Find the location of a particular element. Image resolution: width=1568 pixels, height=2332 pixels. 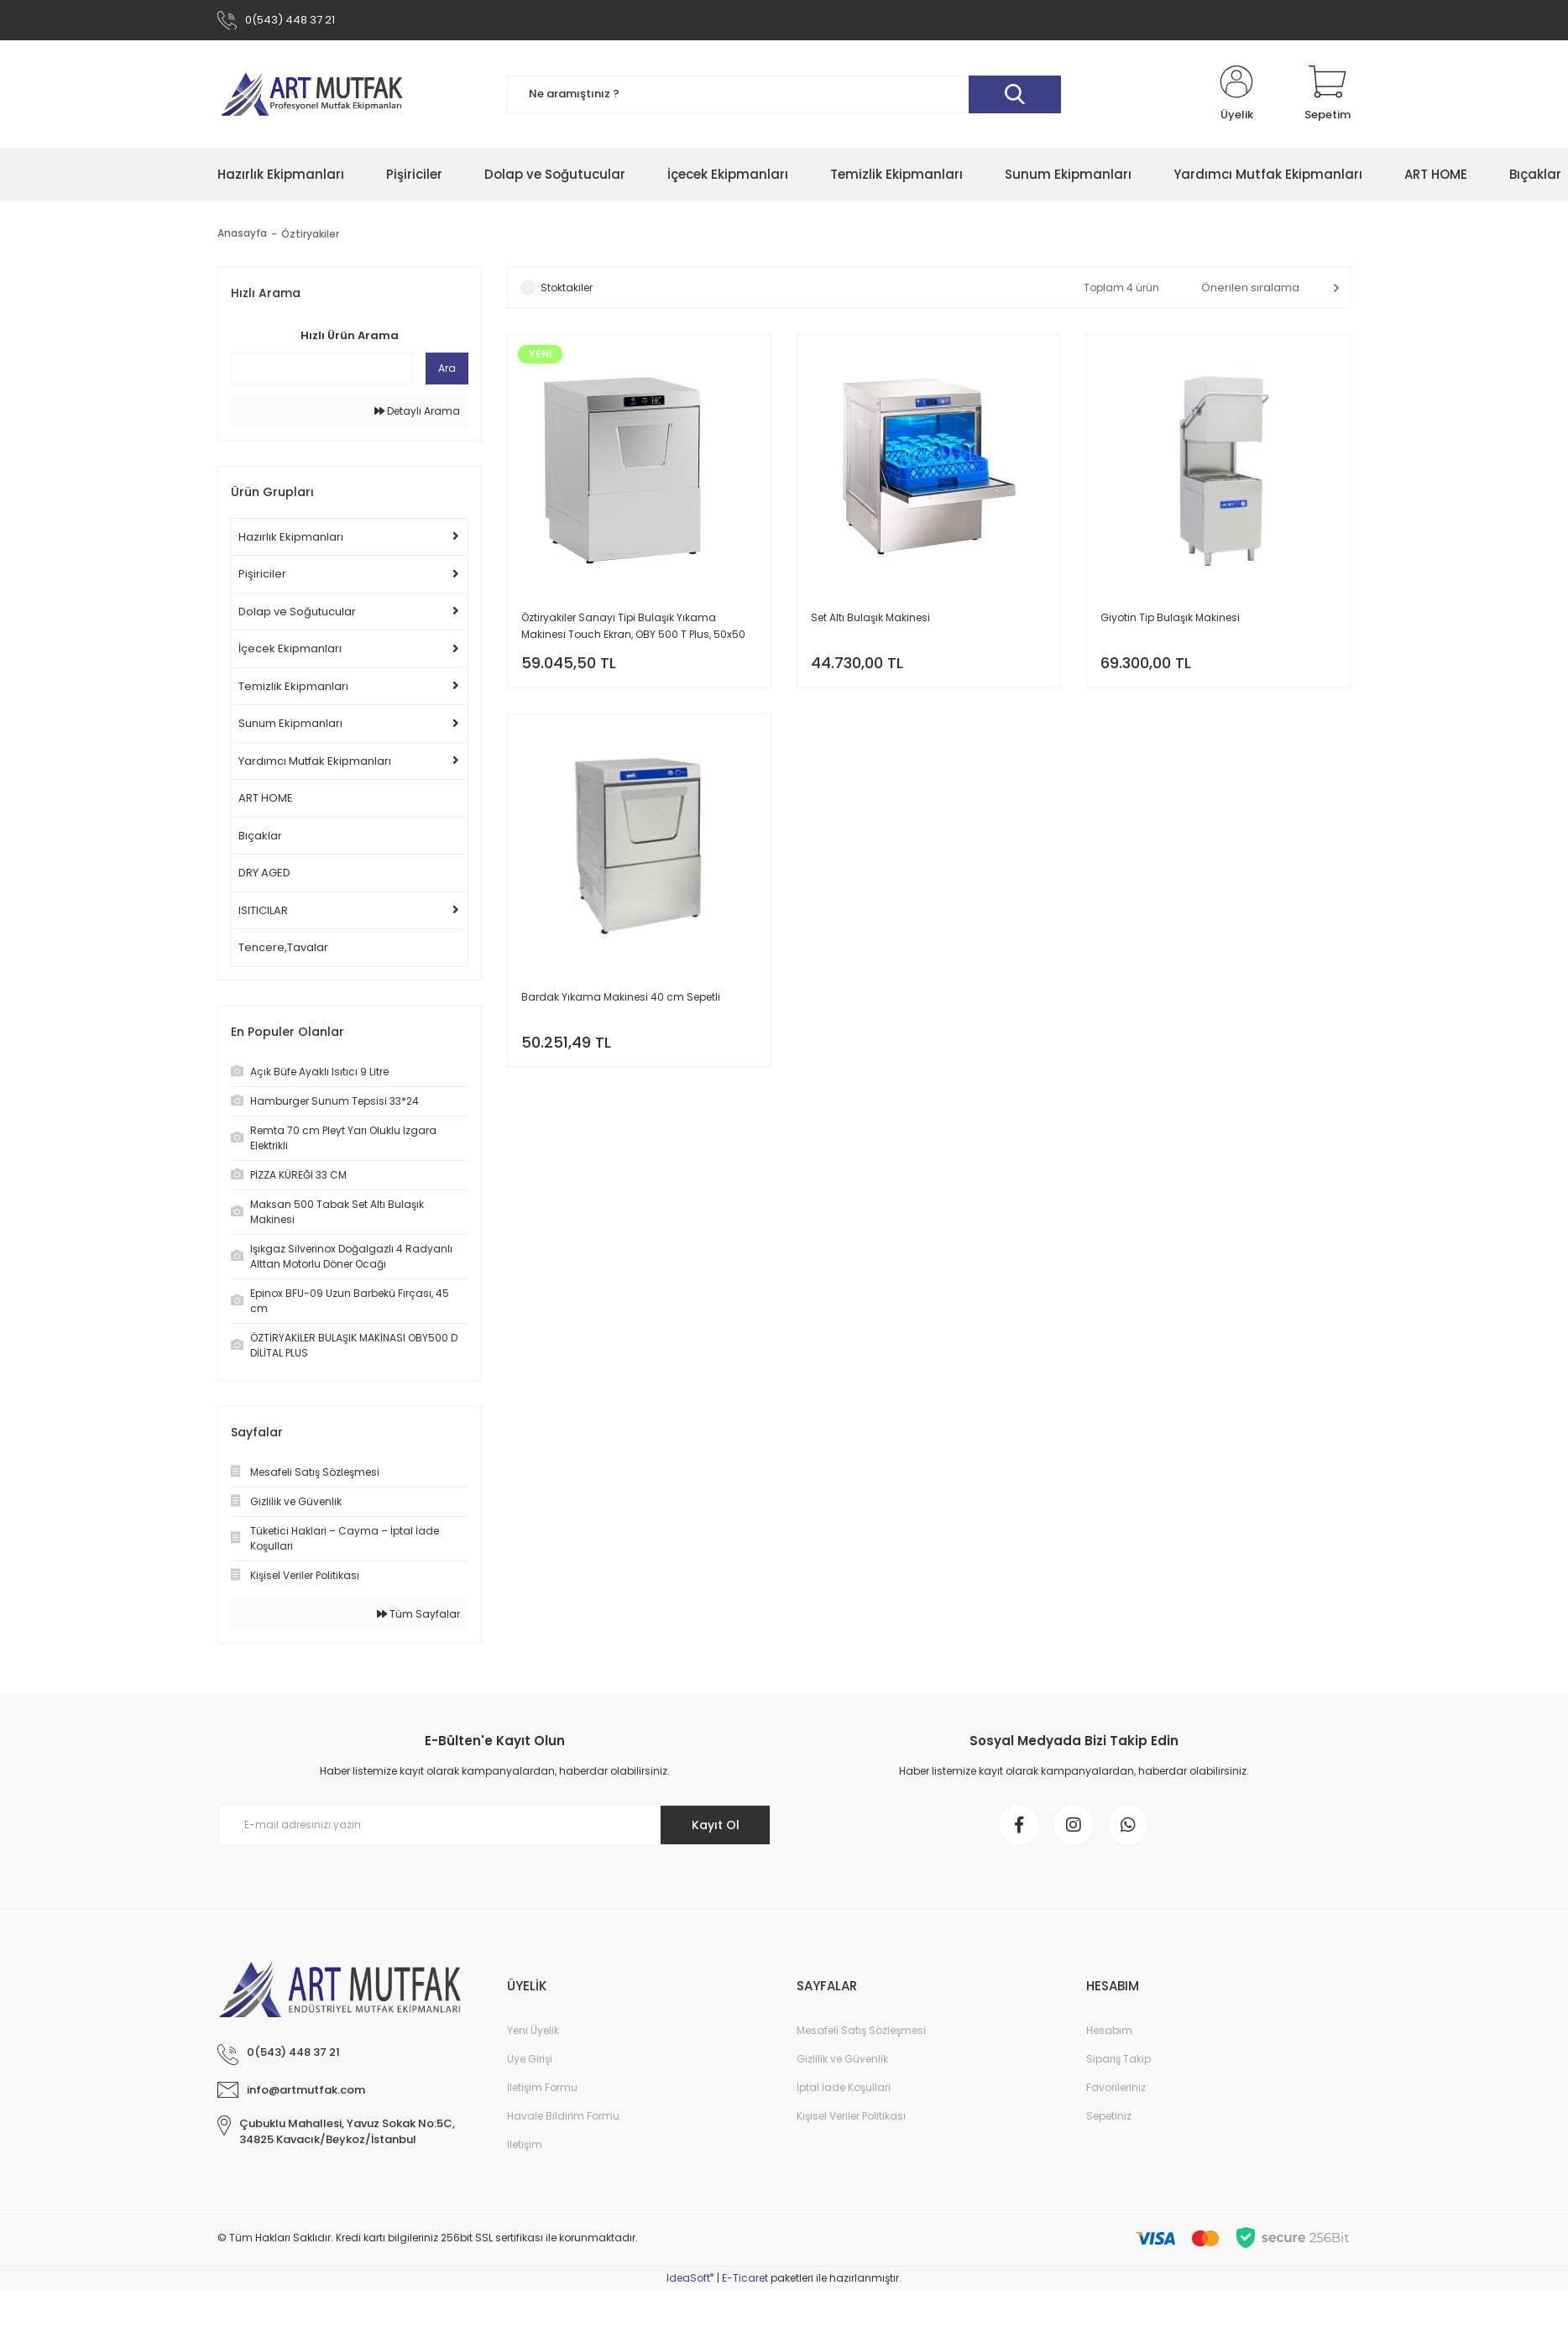

Hazırlık Ekipmanları is located at coordinates (290, 537).